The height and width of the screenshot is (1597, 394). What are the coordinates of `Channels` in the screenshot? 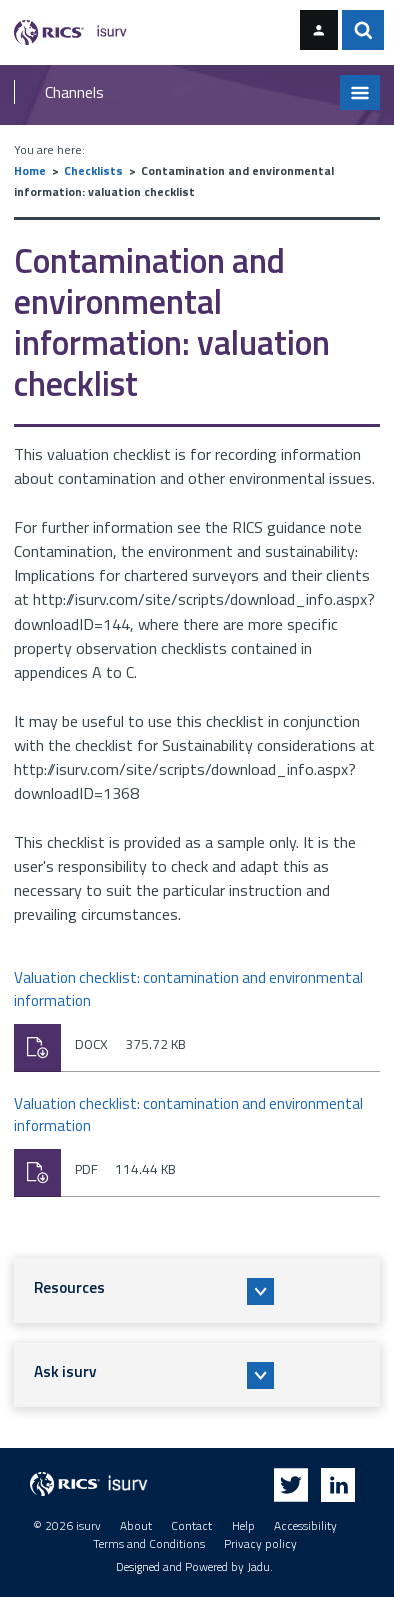 It's located at (74, 92).